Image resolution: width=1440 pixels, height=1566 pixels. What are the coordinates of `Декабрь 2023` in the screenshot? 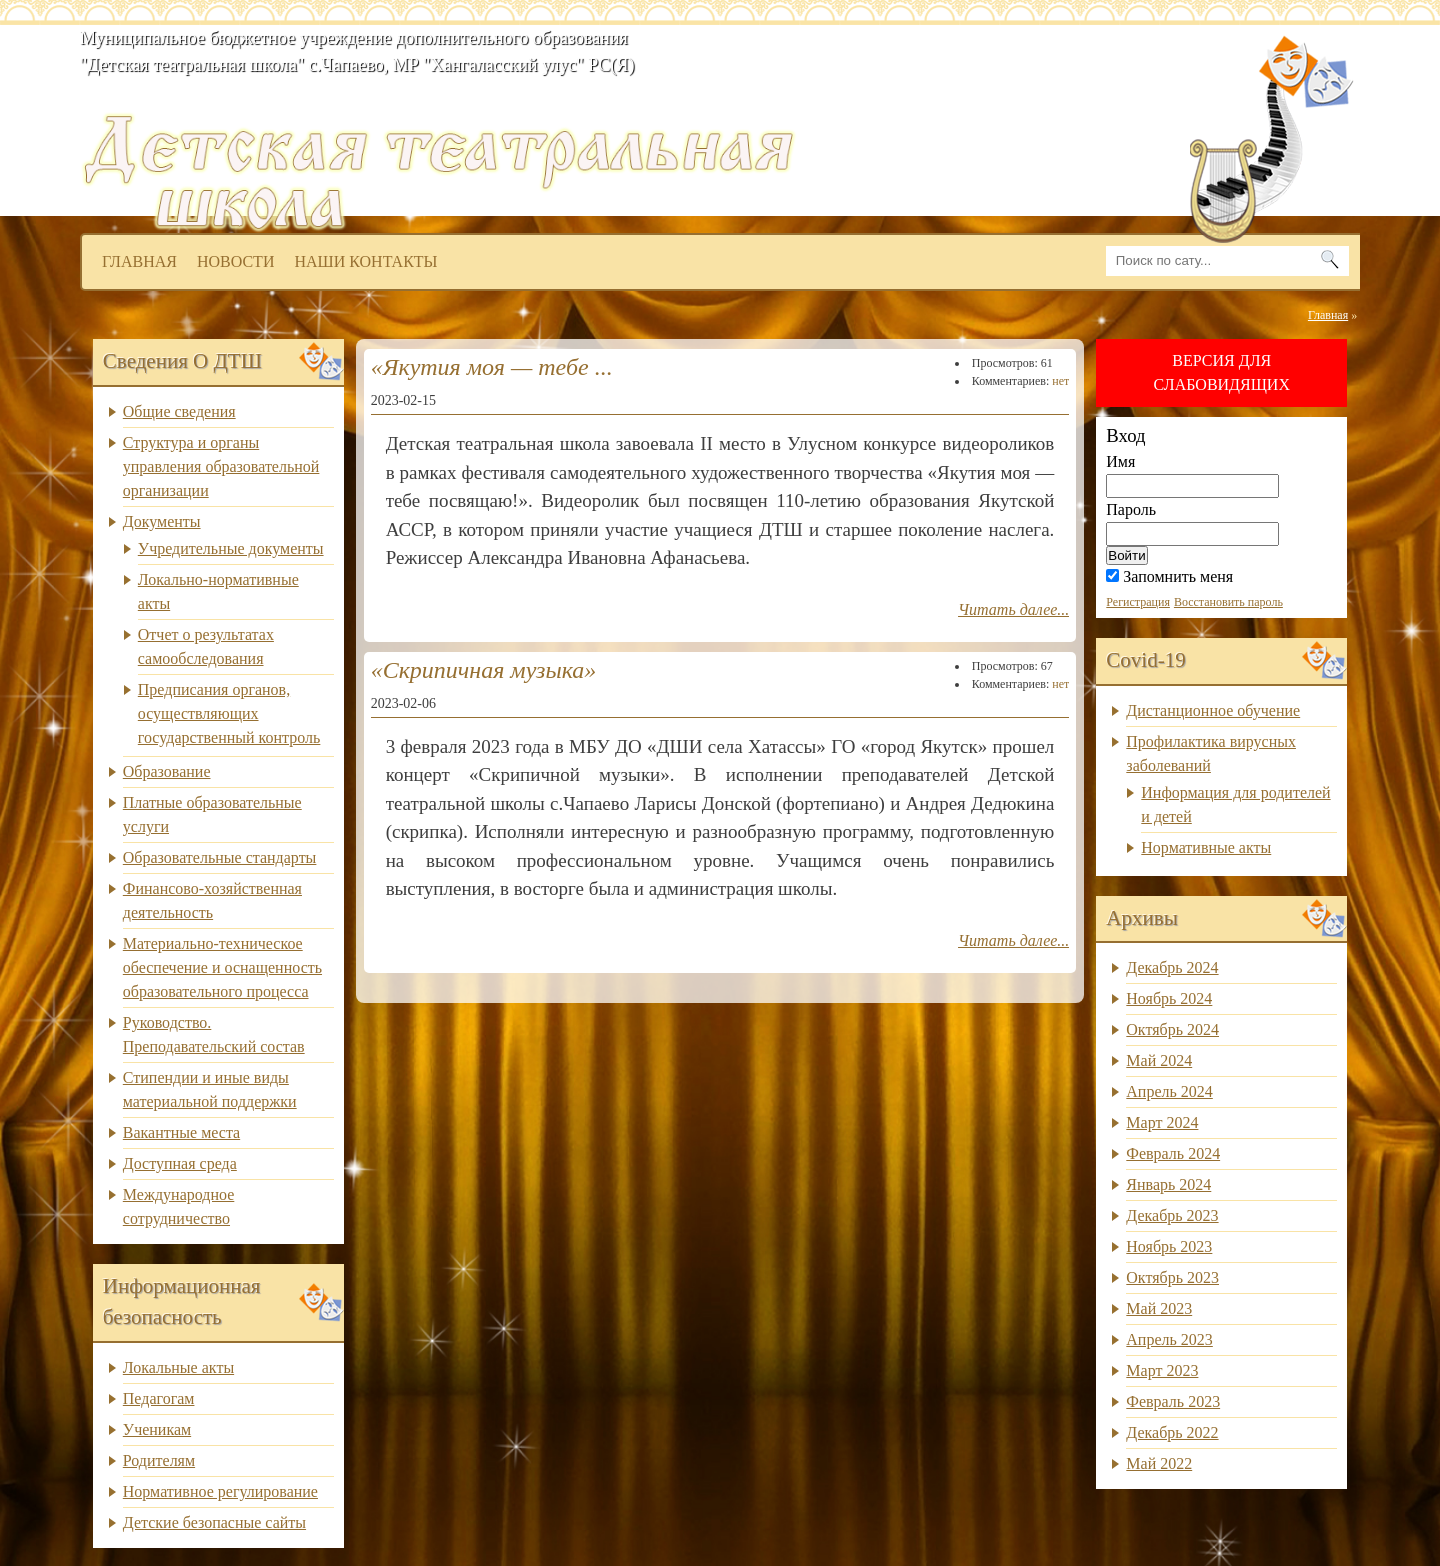 It's located at (1172, 1215).